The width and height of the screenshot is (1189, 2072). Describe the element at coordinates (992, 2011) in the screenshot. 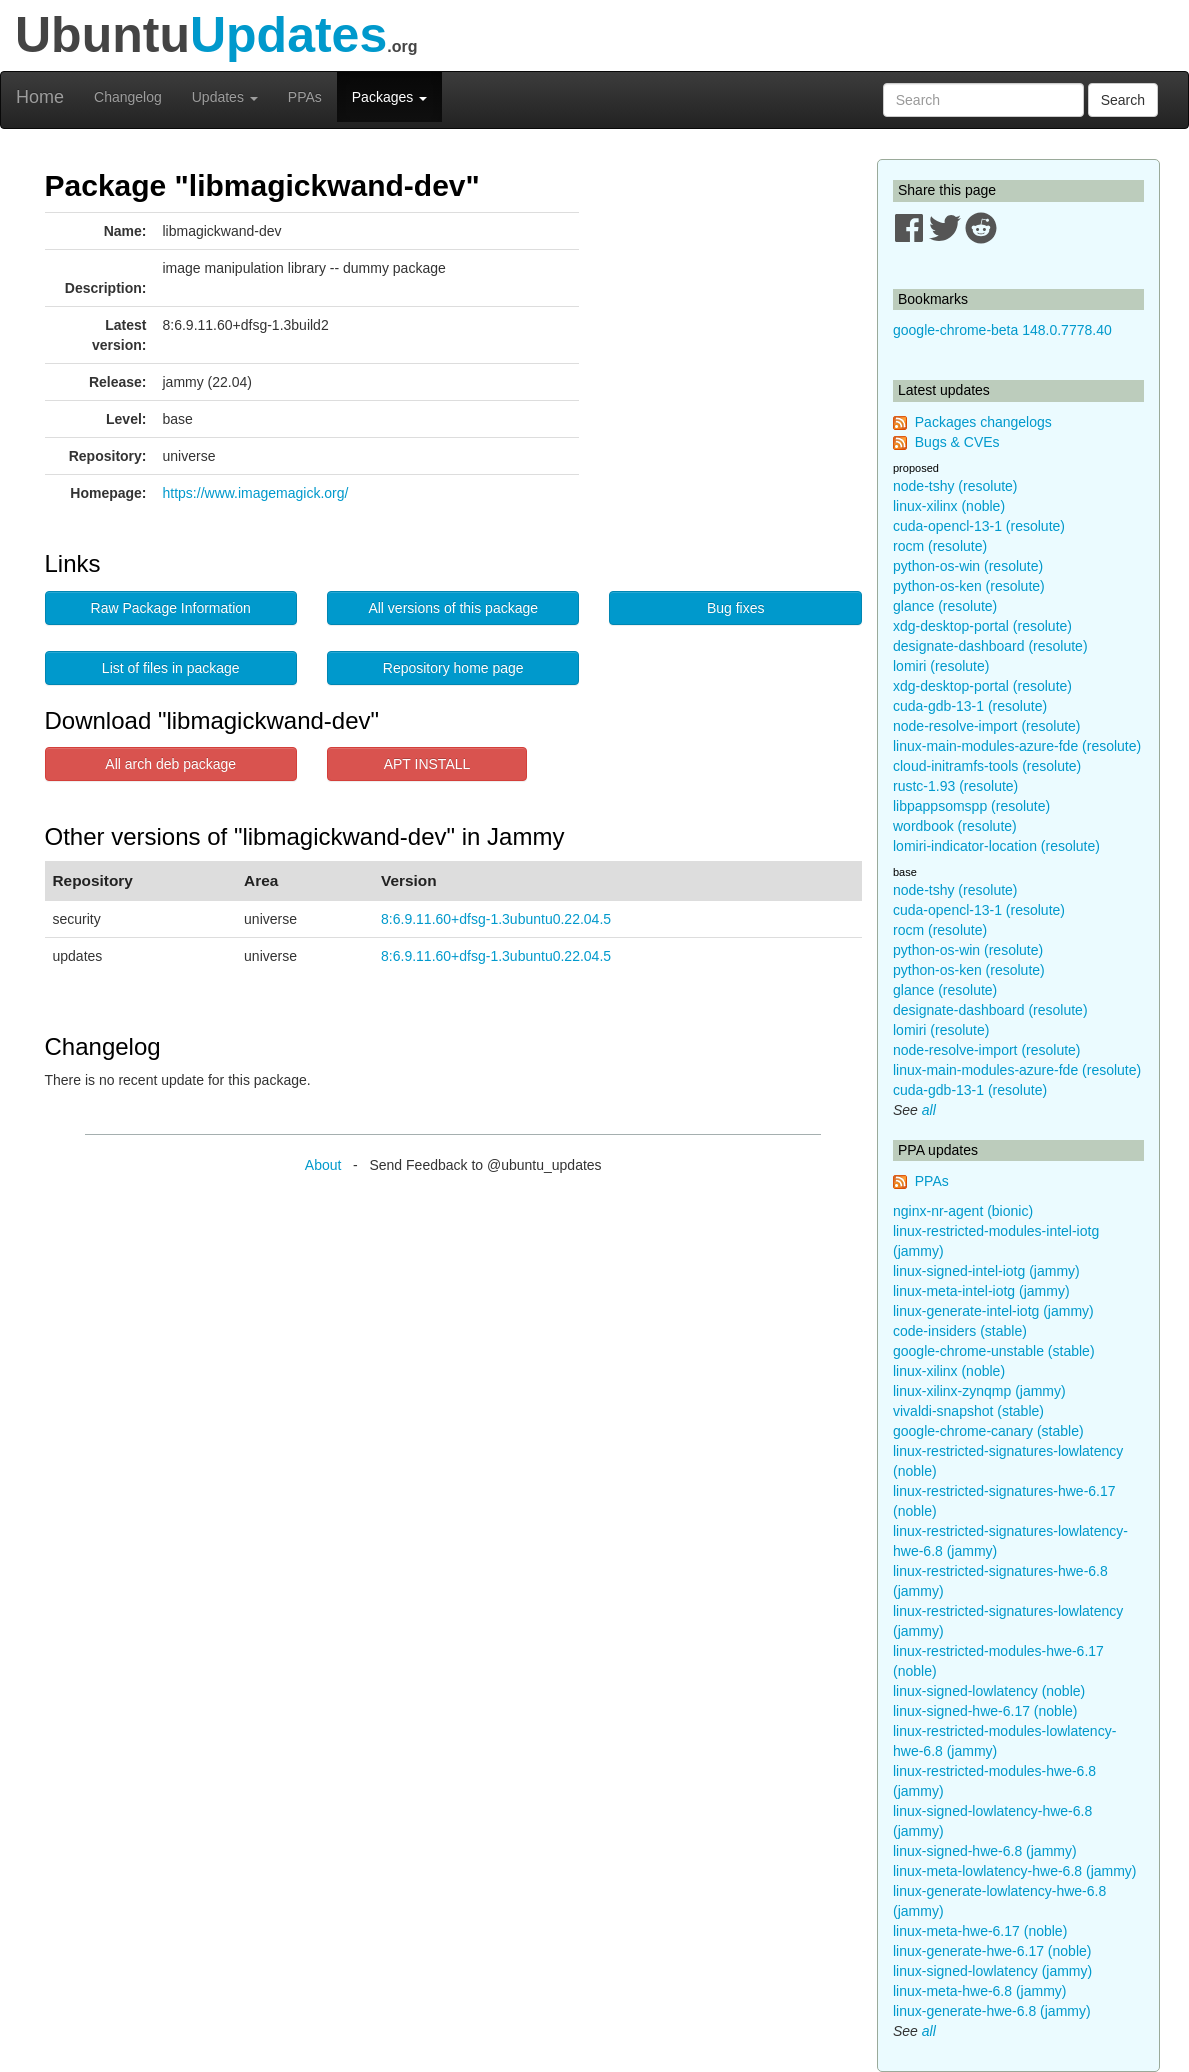

I see `linux-generate-hwe-6.8 (jammy)` at that location.